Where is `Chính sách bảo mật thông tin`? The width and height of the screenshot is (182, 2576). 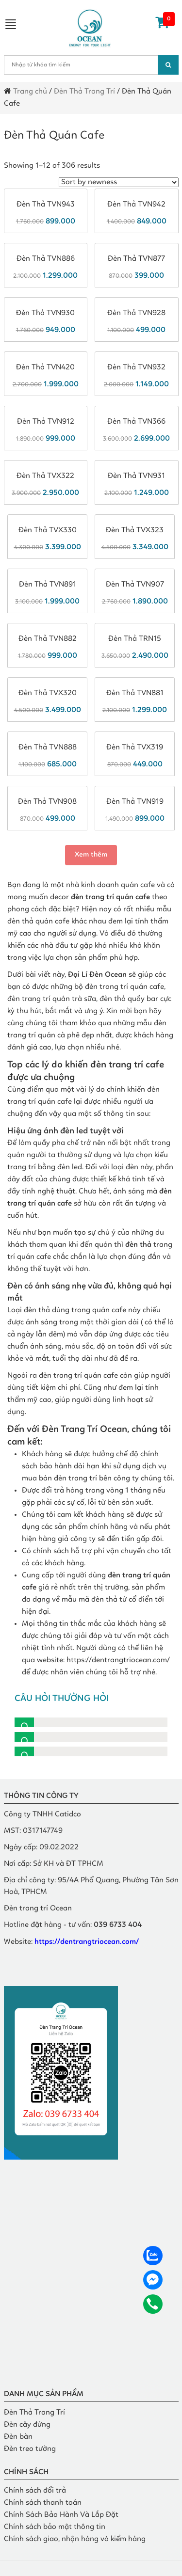 Chính sách bảo mật thông tin is located at coordinates (54, 2527).